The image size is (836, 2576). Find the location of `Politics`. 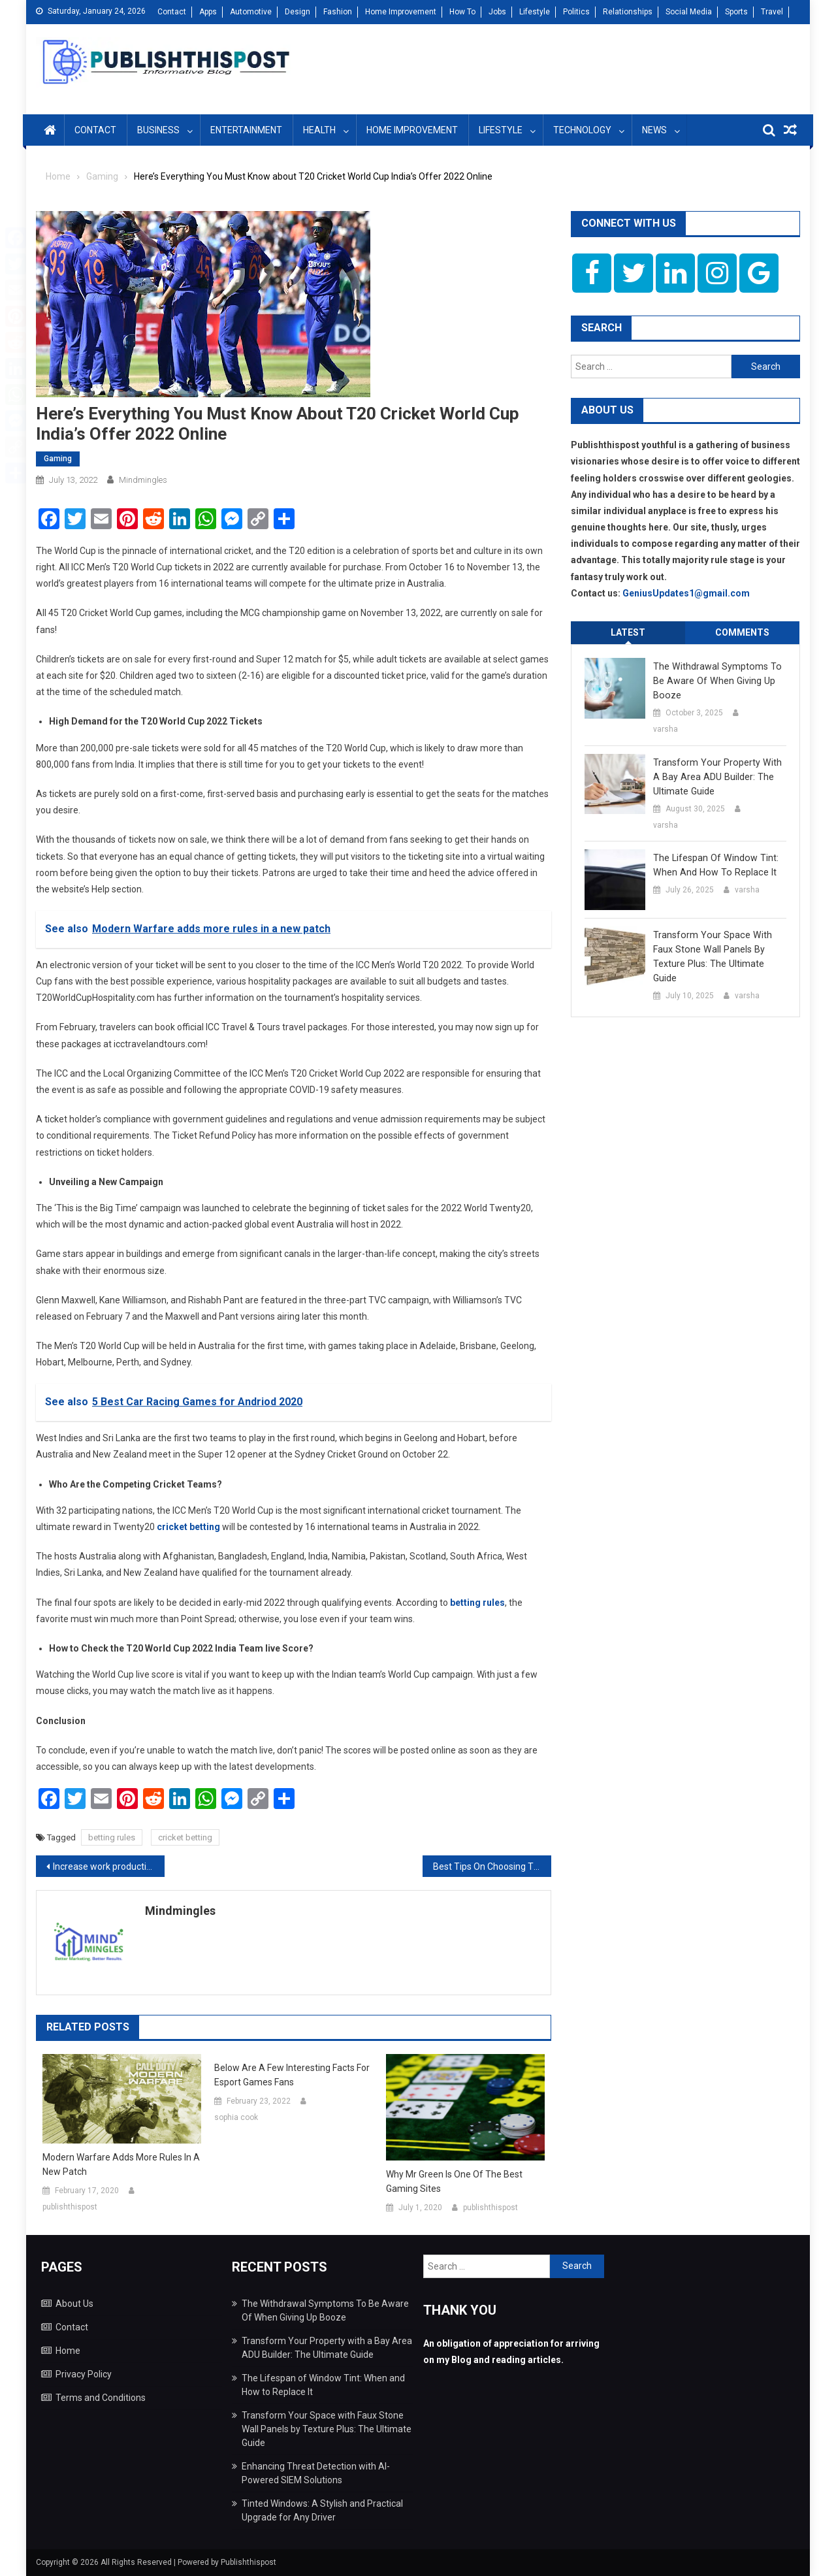

Politics is located at coordinates (576, 11).